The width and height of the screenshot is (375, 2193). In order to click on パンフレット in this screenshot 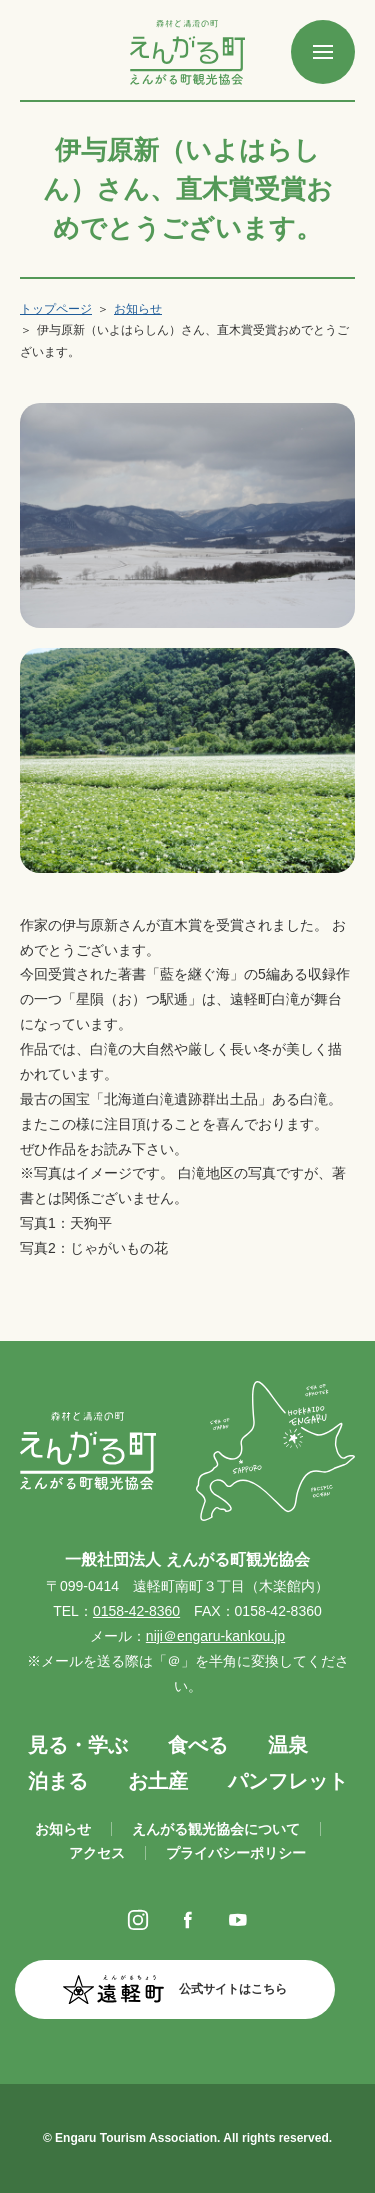, I will do `click(288, 1781)`.